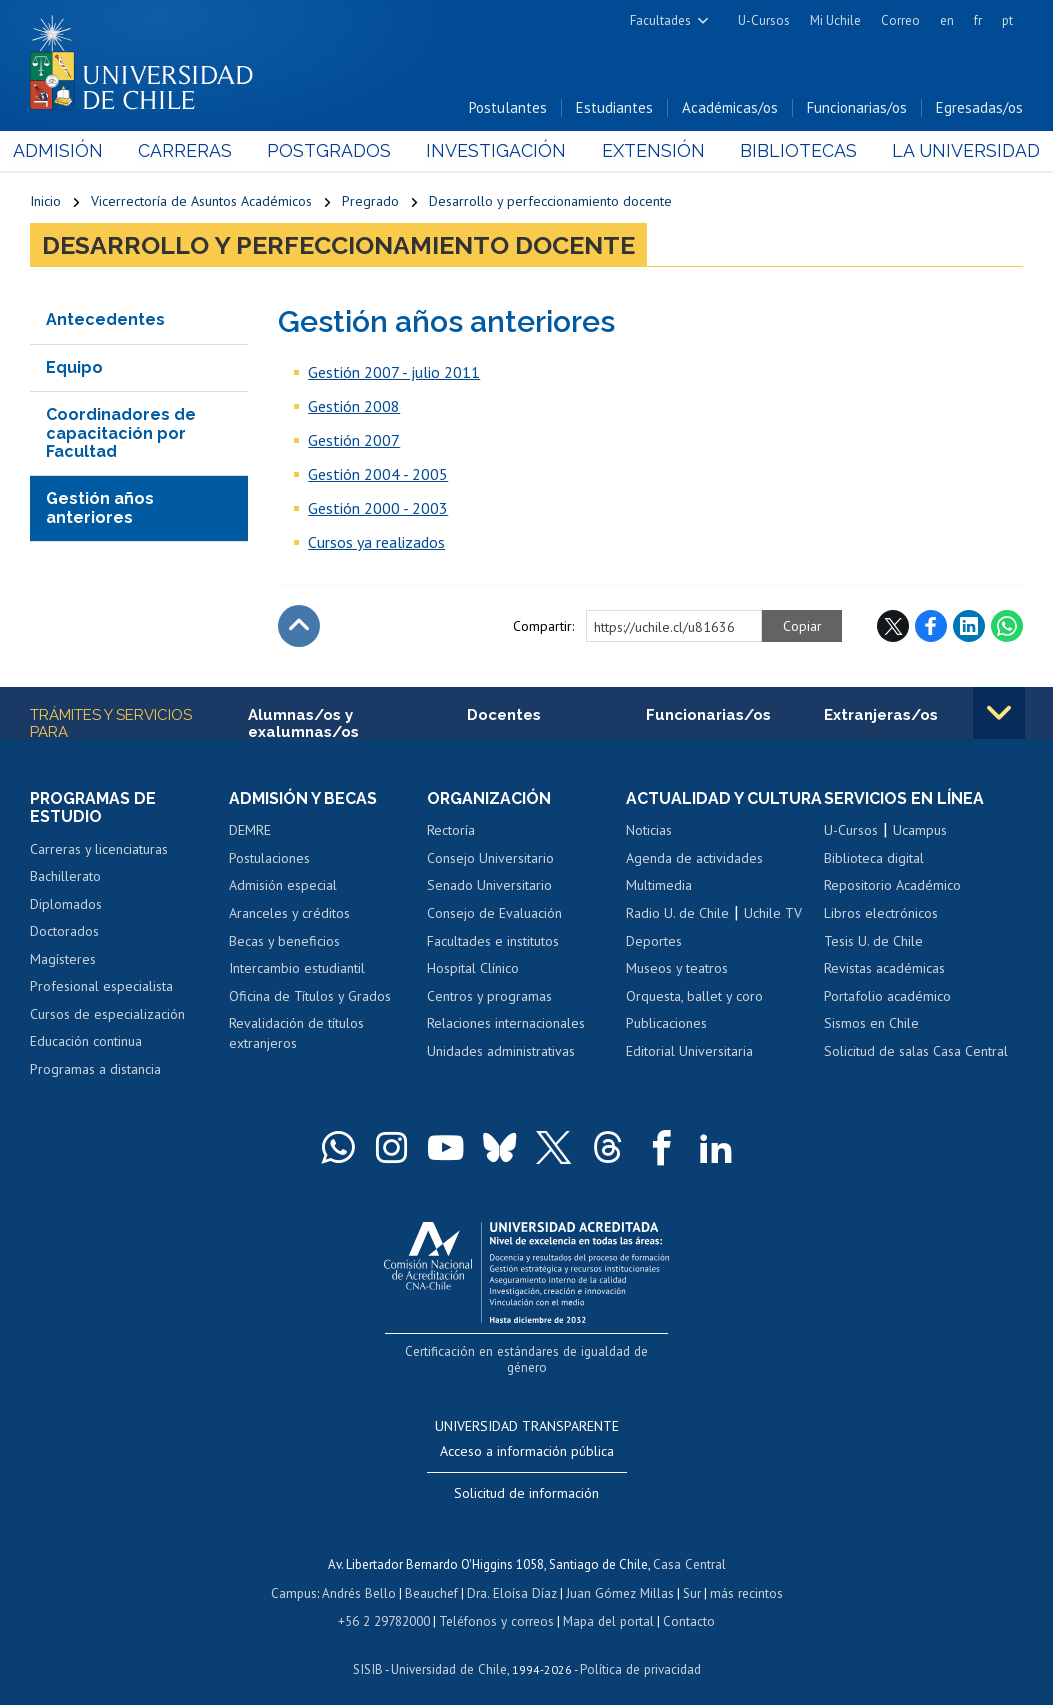  What do you see at coordinates (196, 151) in the screenshot?
I see `Carreras` at bounding box center [196, 151].